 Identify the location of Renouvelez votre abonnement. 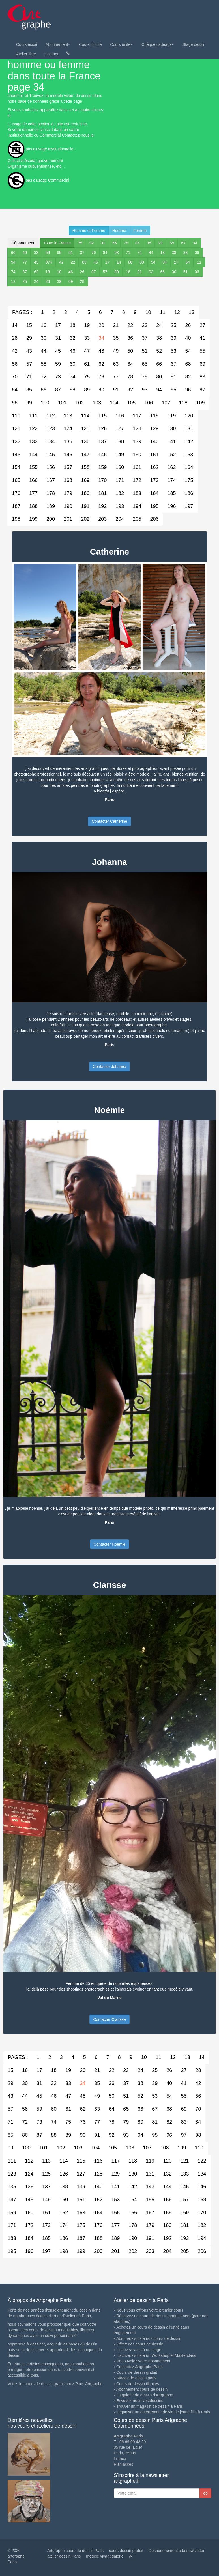
(143, 2361).